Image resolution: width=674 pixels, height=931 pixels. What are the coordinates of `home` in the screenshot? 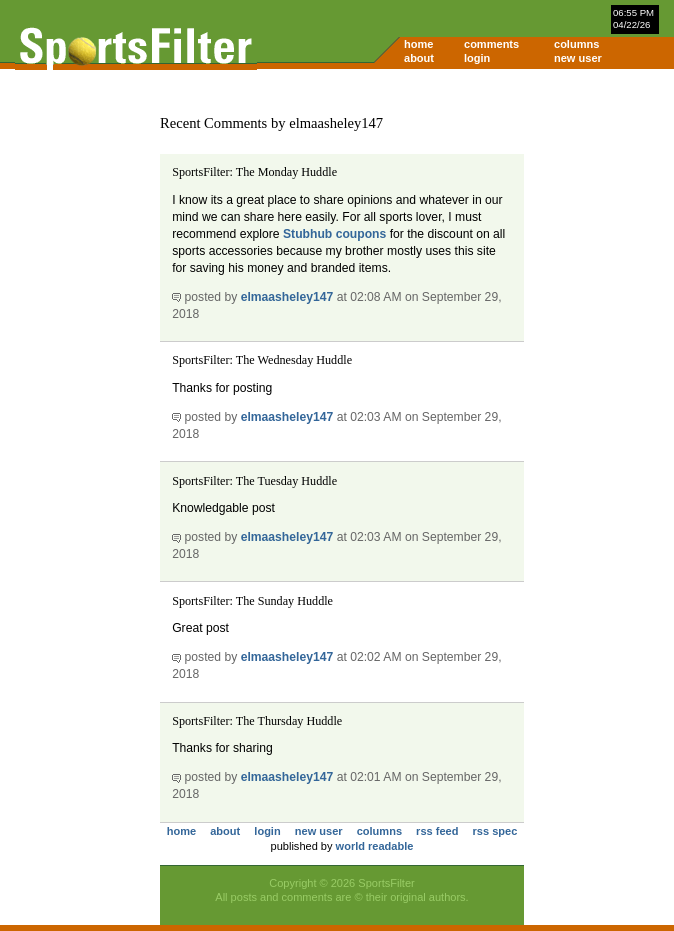 It's located at (418, 44).